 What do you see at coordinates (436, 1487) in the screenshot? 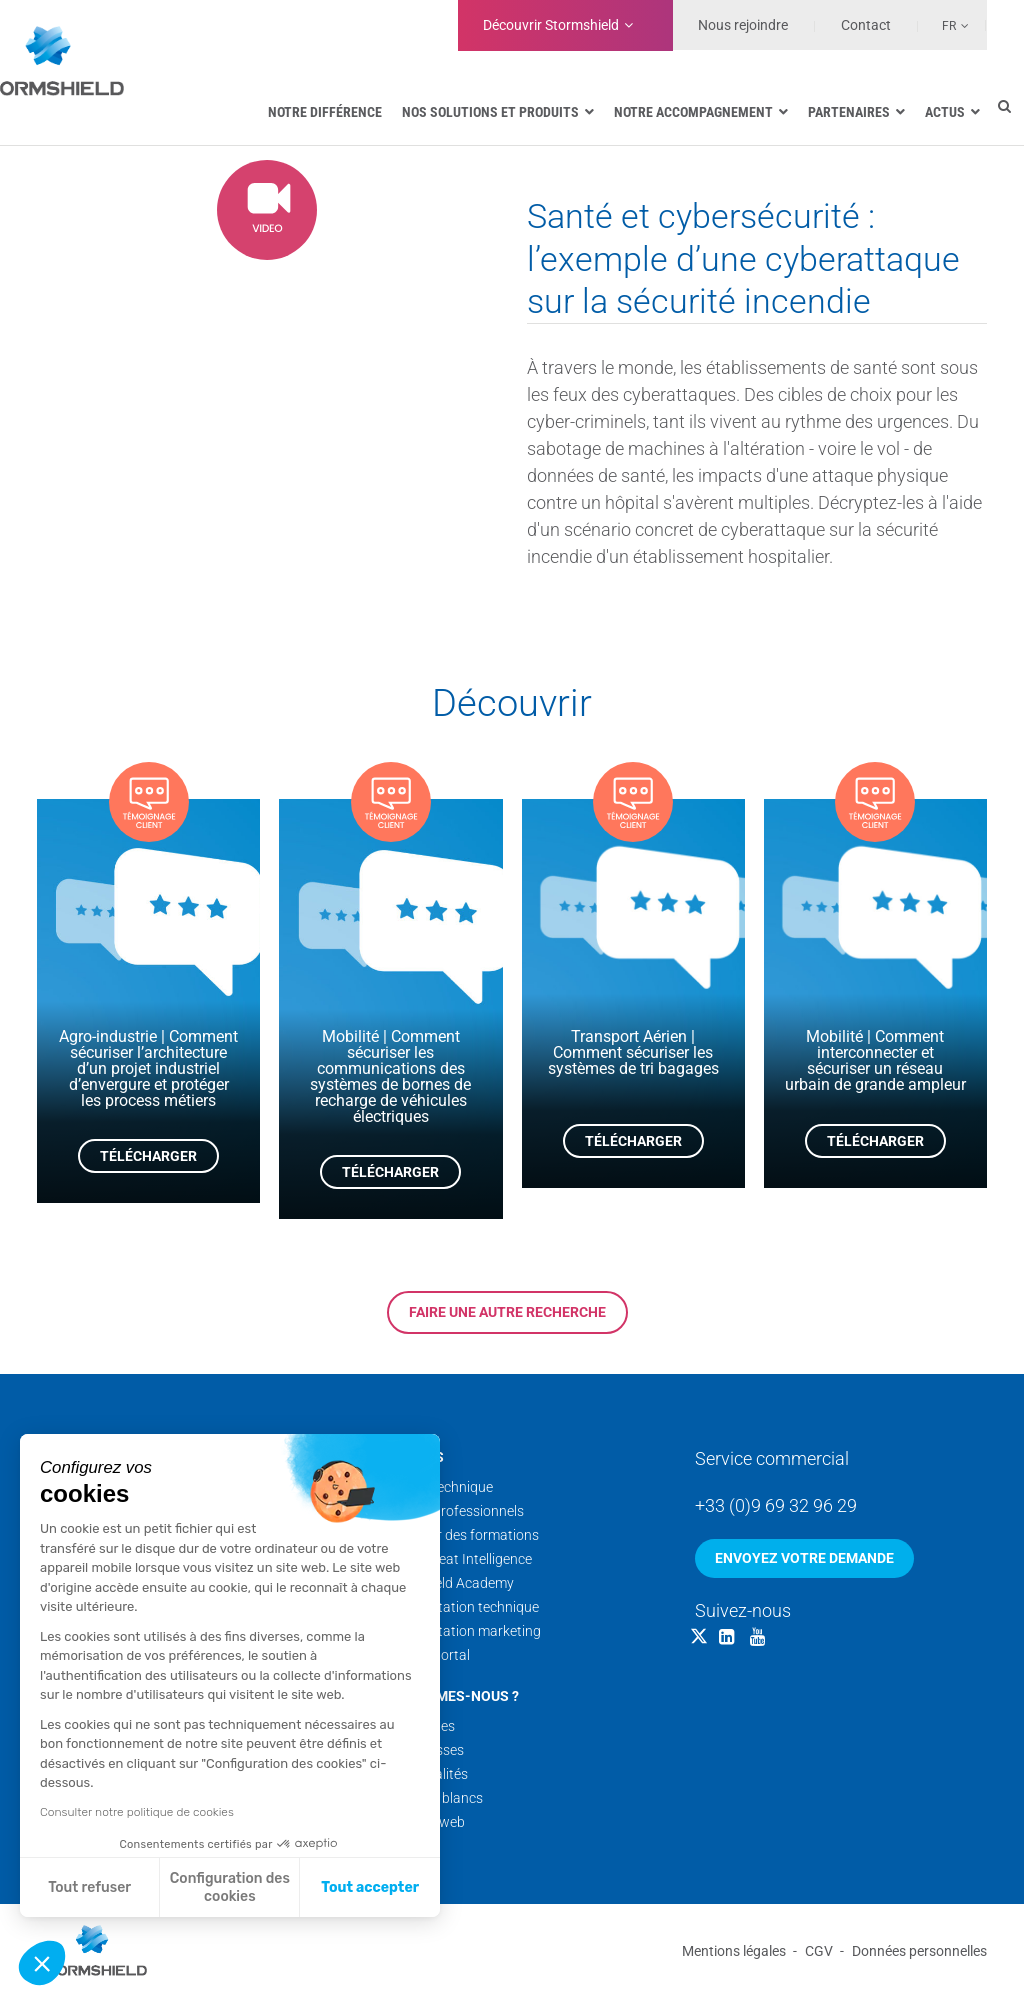
I see `Support technique` at bounding box center [436, 1487].